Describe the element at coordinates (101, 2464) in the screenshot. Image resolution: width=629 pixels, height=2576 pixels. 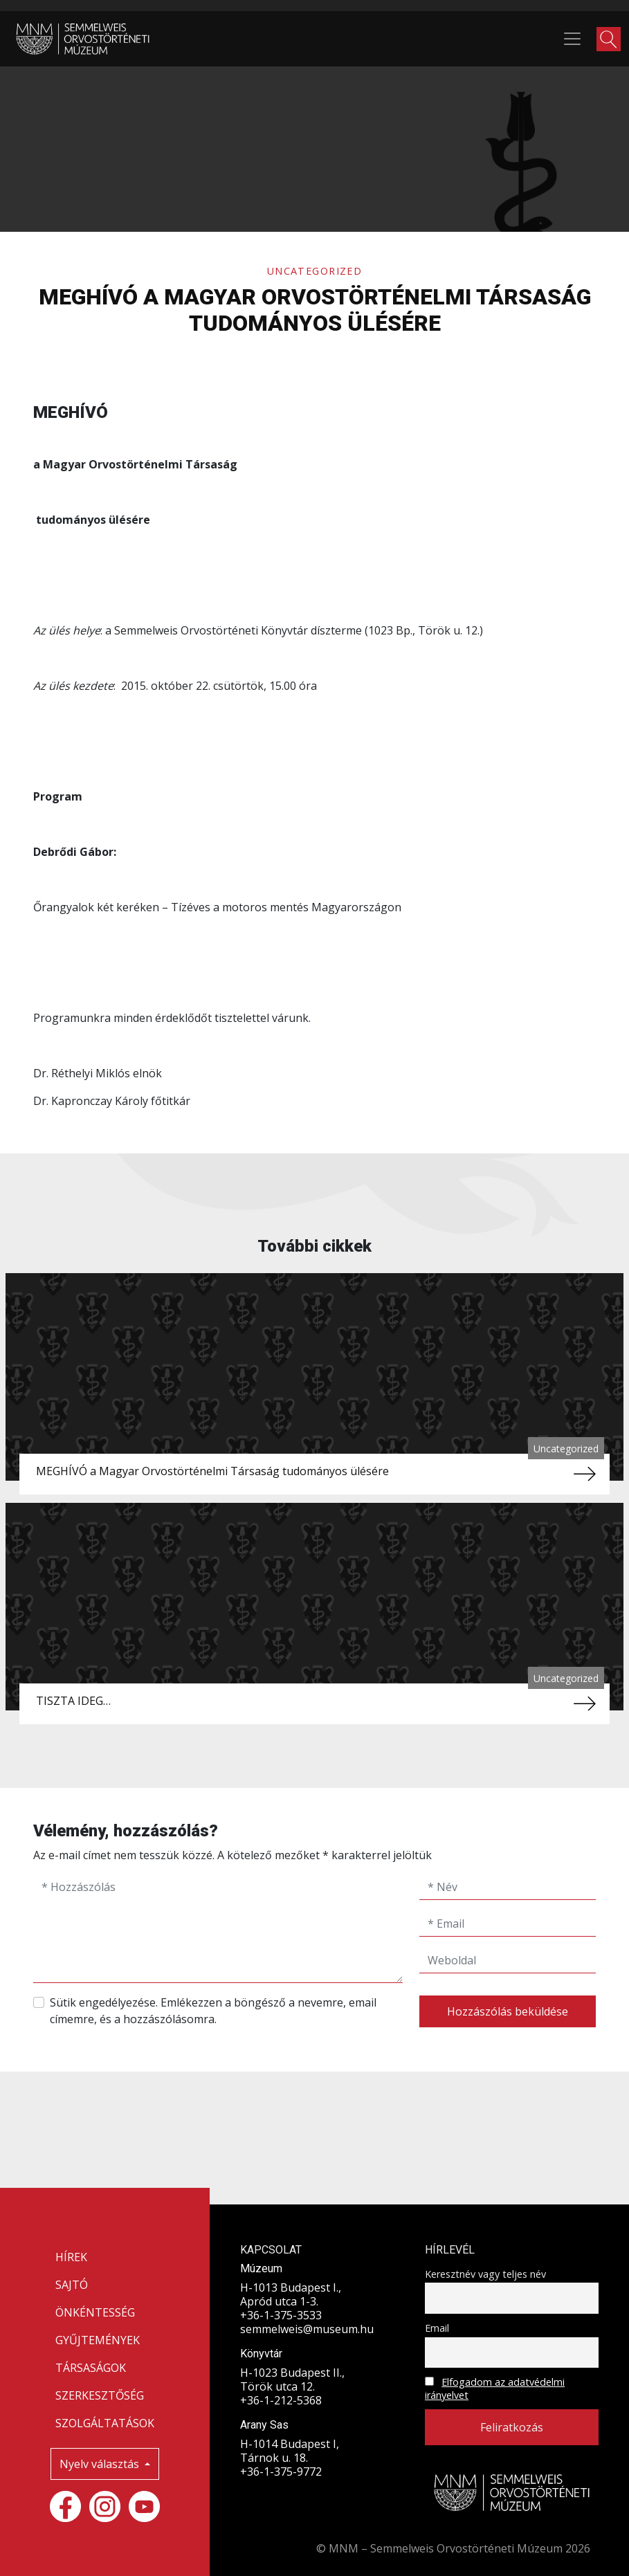
I see `Nyelv választás` at that location.